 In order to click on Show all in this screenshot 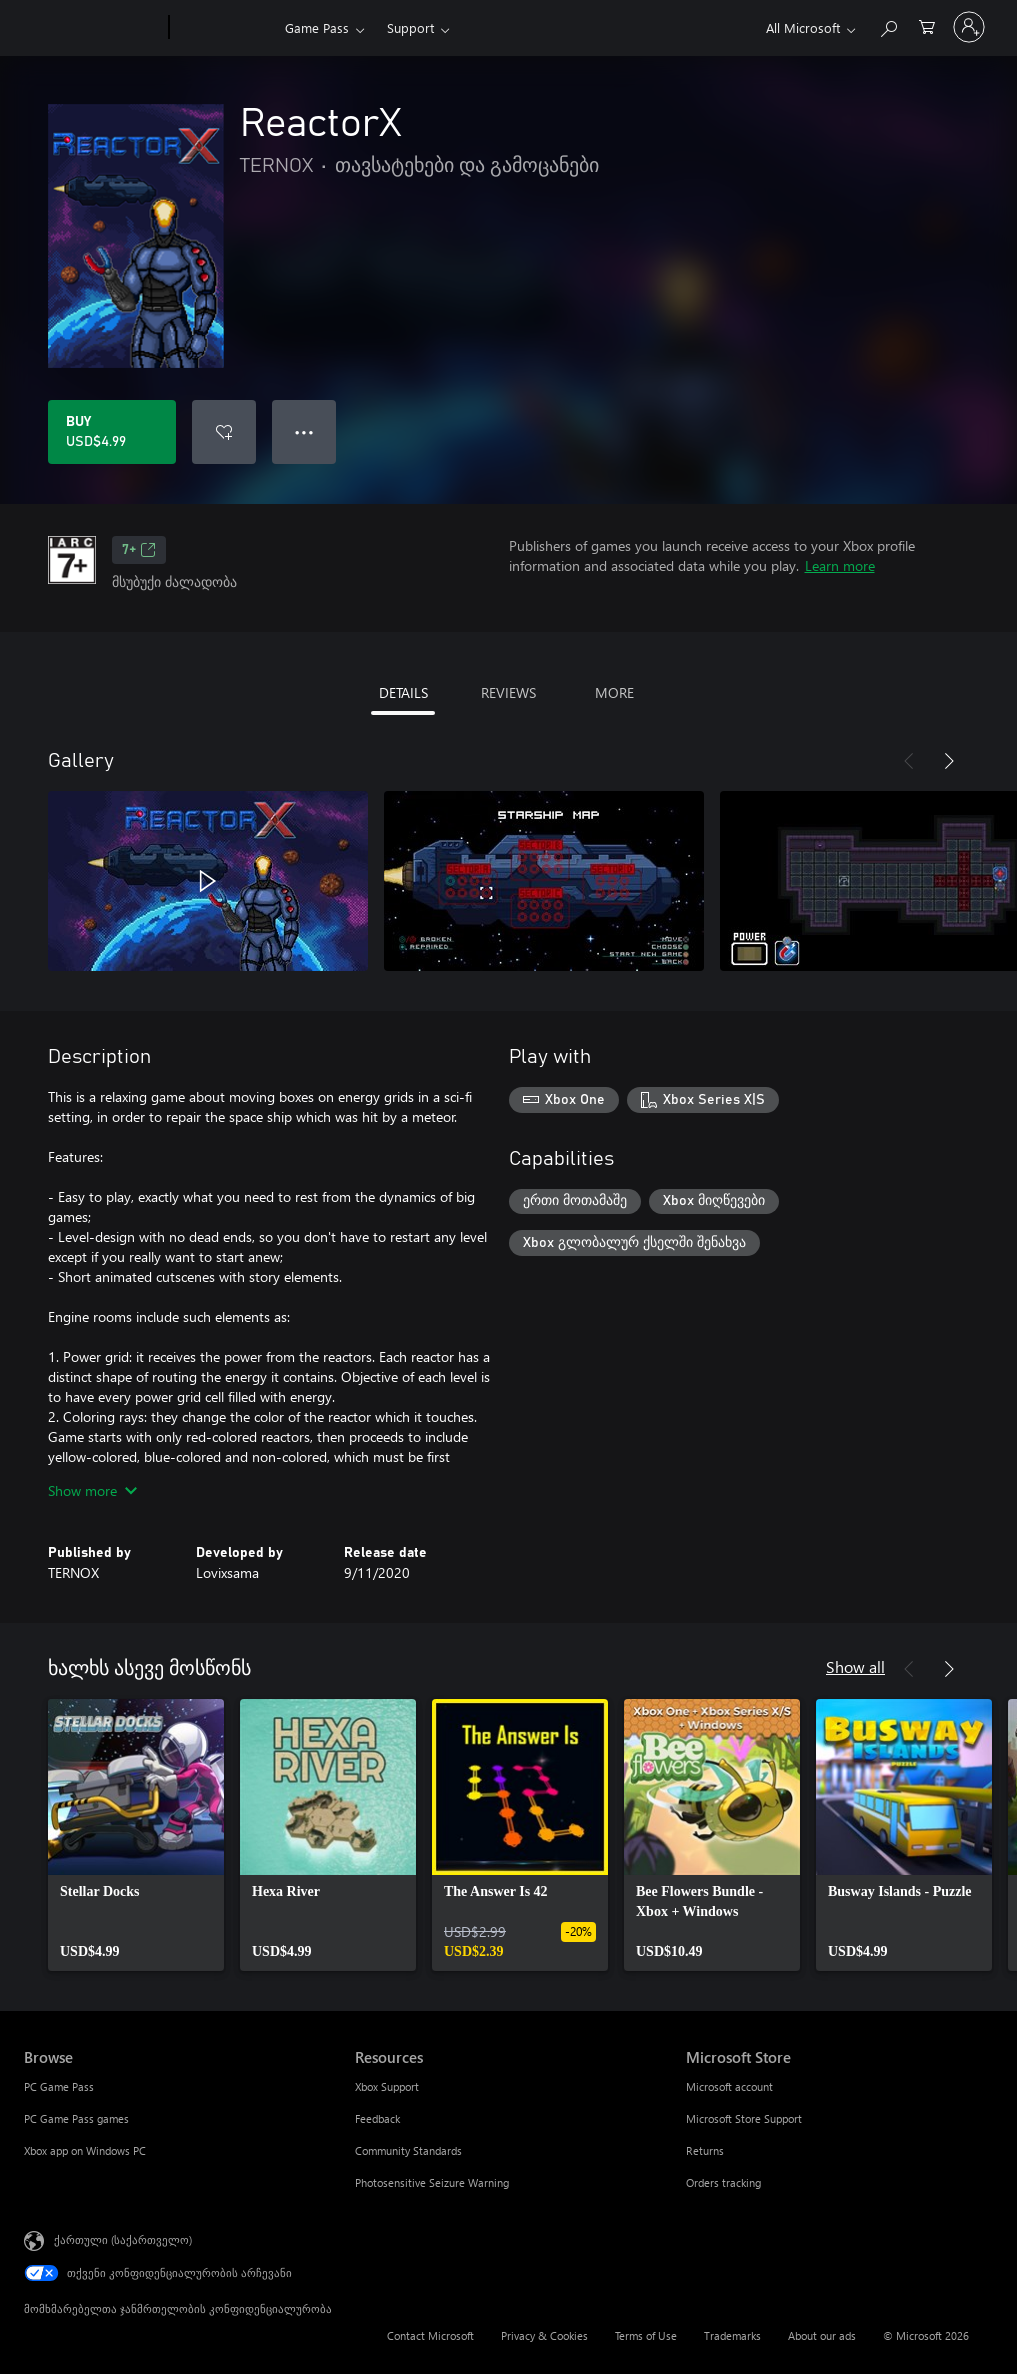, I will do `click(855, 1666)`.